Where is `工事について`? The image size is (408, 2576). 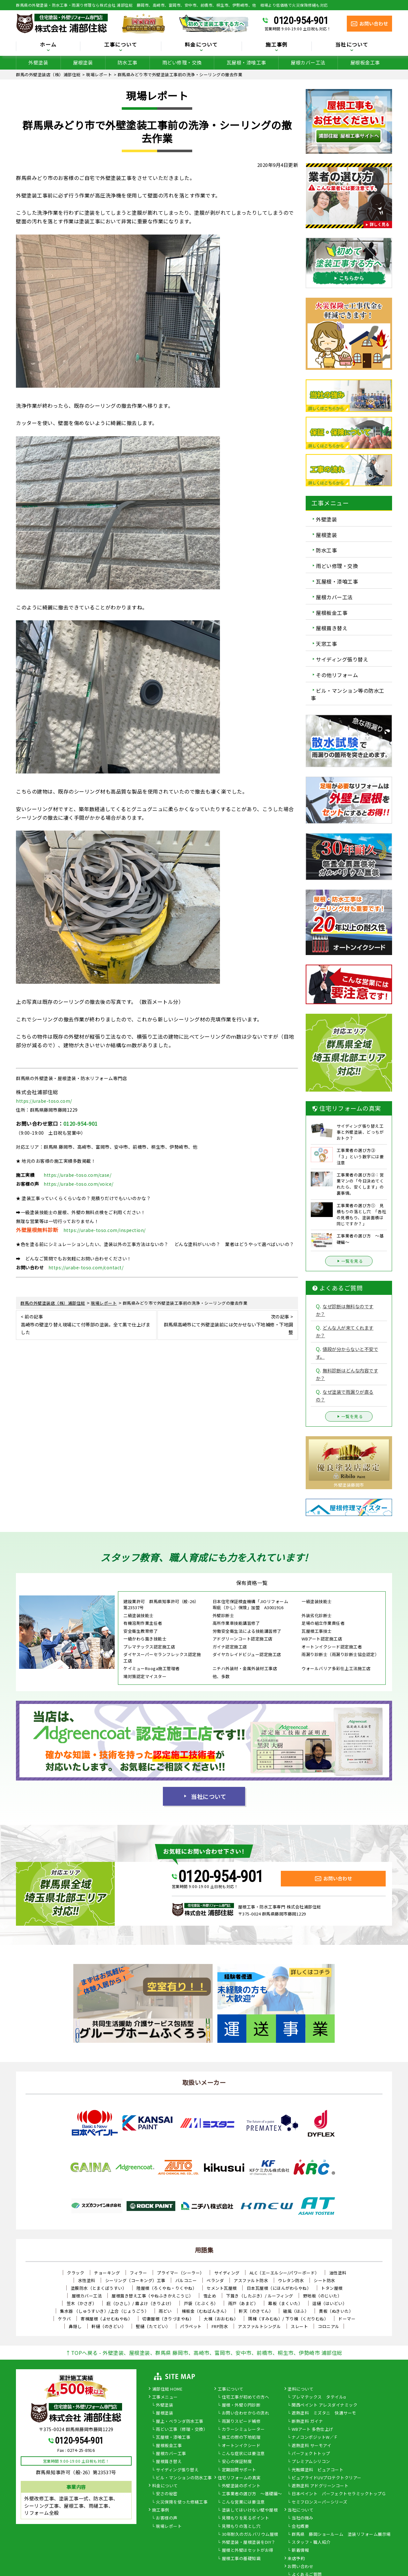 工事について is located at coordinates (120, 44).